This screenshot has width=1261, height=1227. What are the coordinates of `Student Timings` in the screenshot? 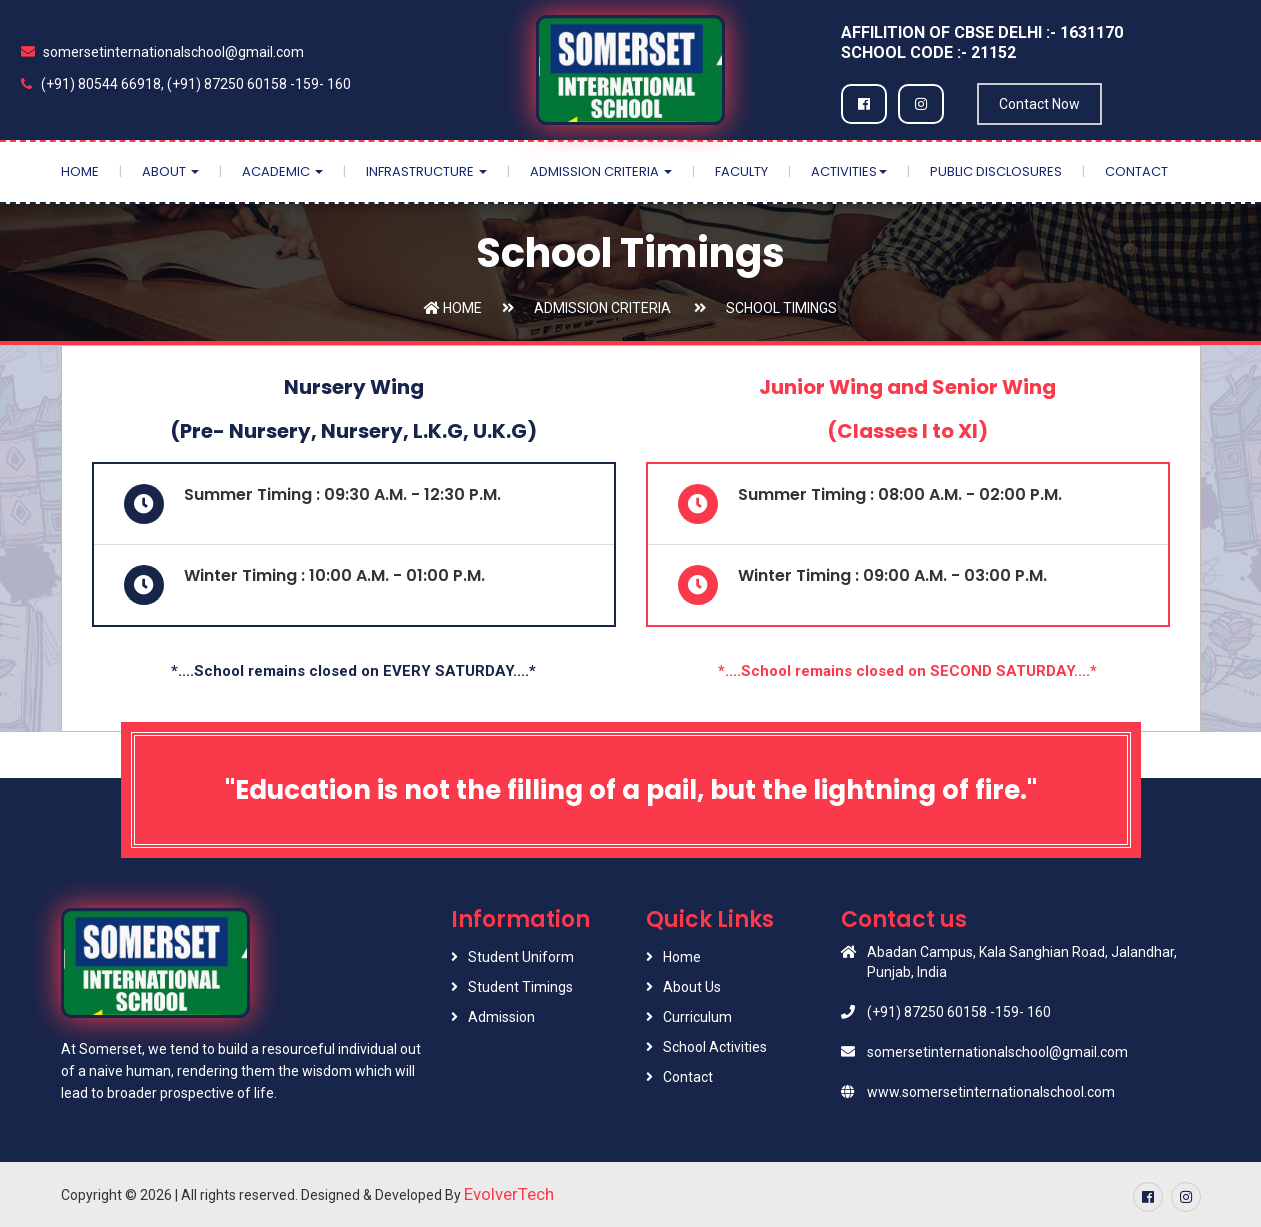 It's located at (520, 987).